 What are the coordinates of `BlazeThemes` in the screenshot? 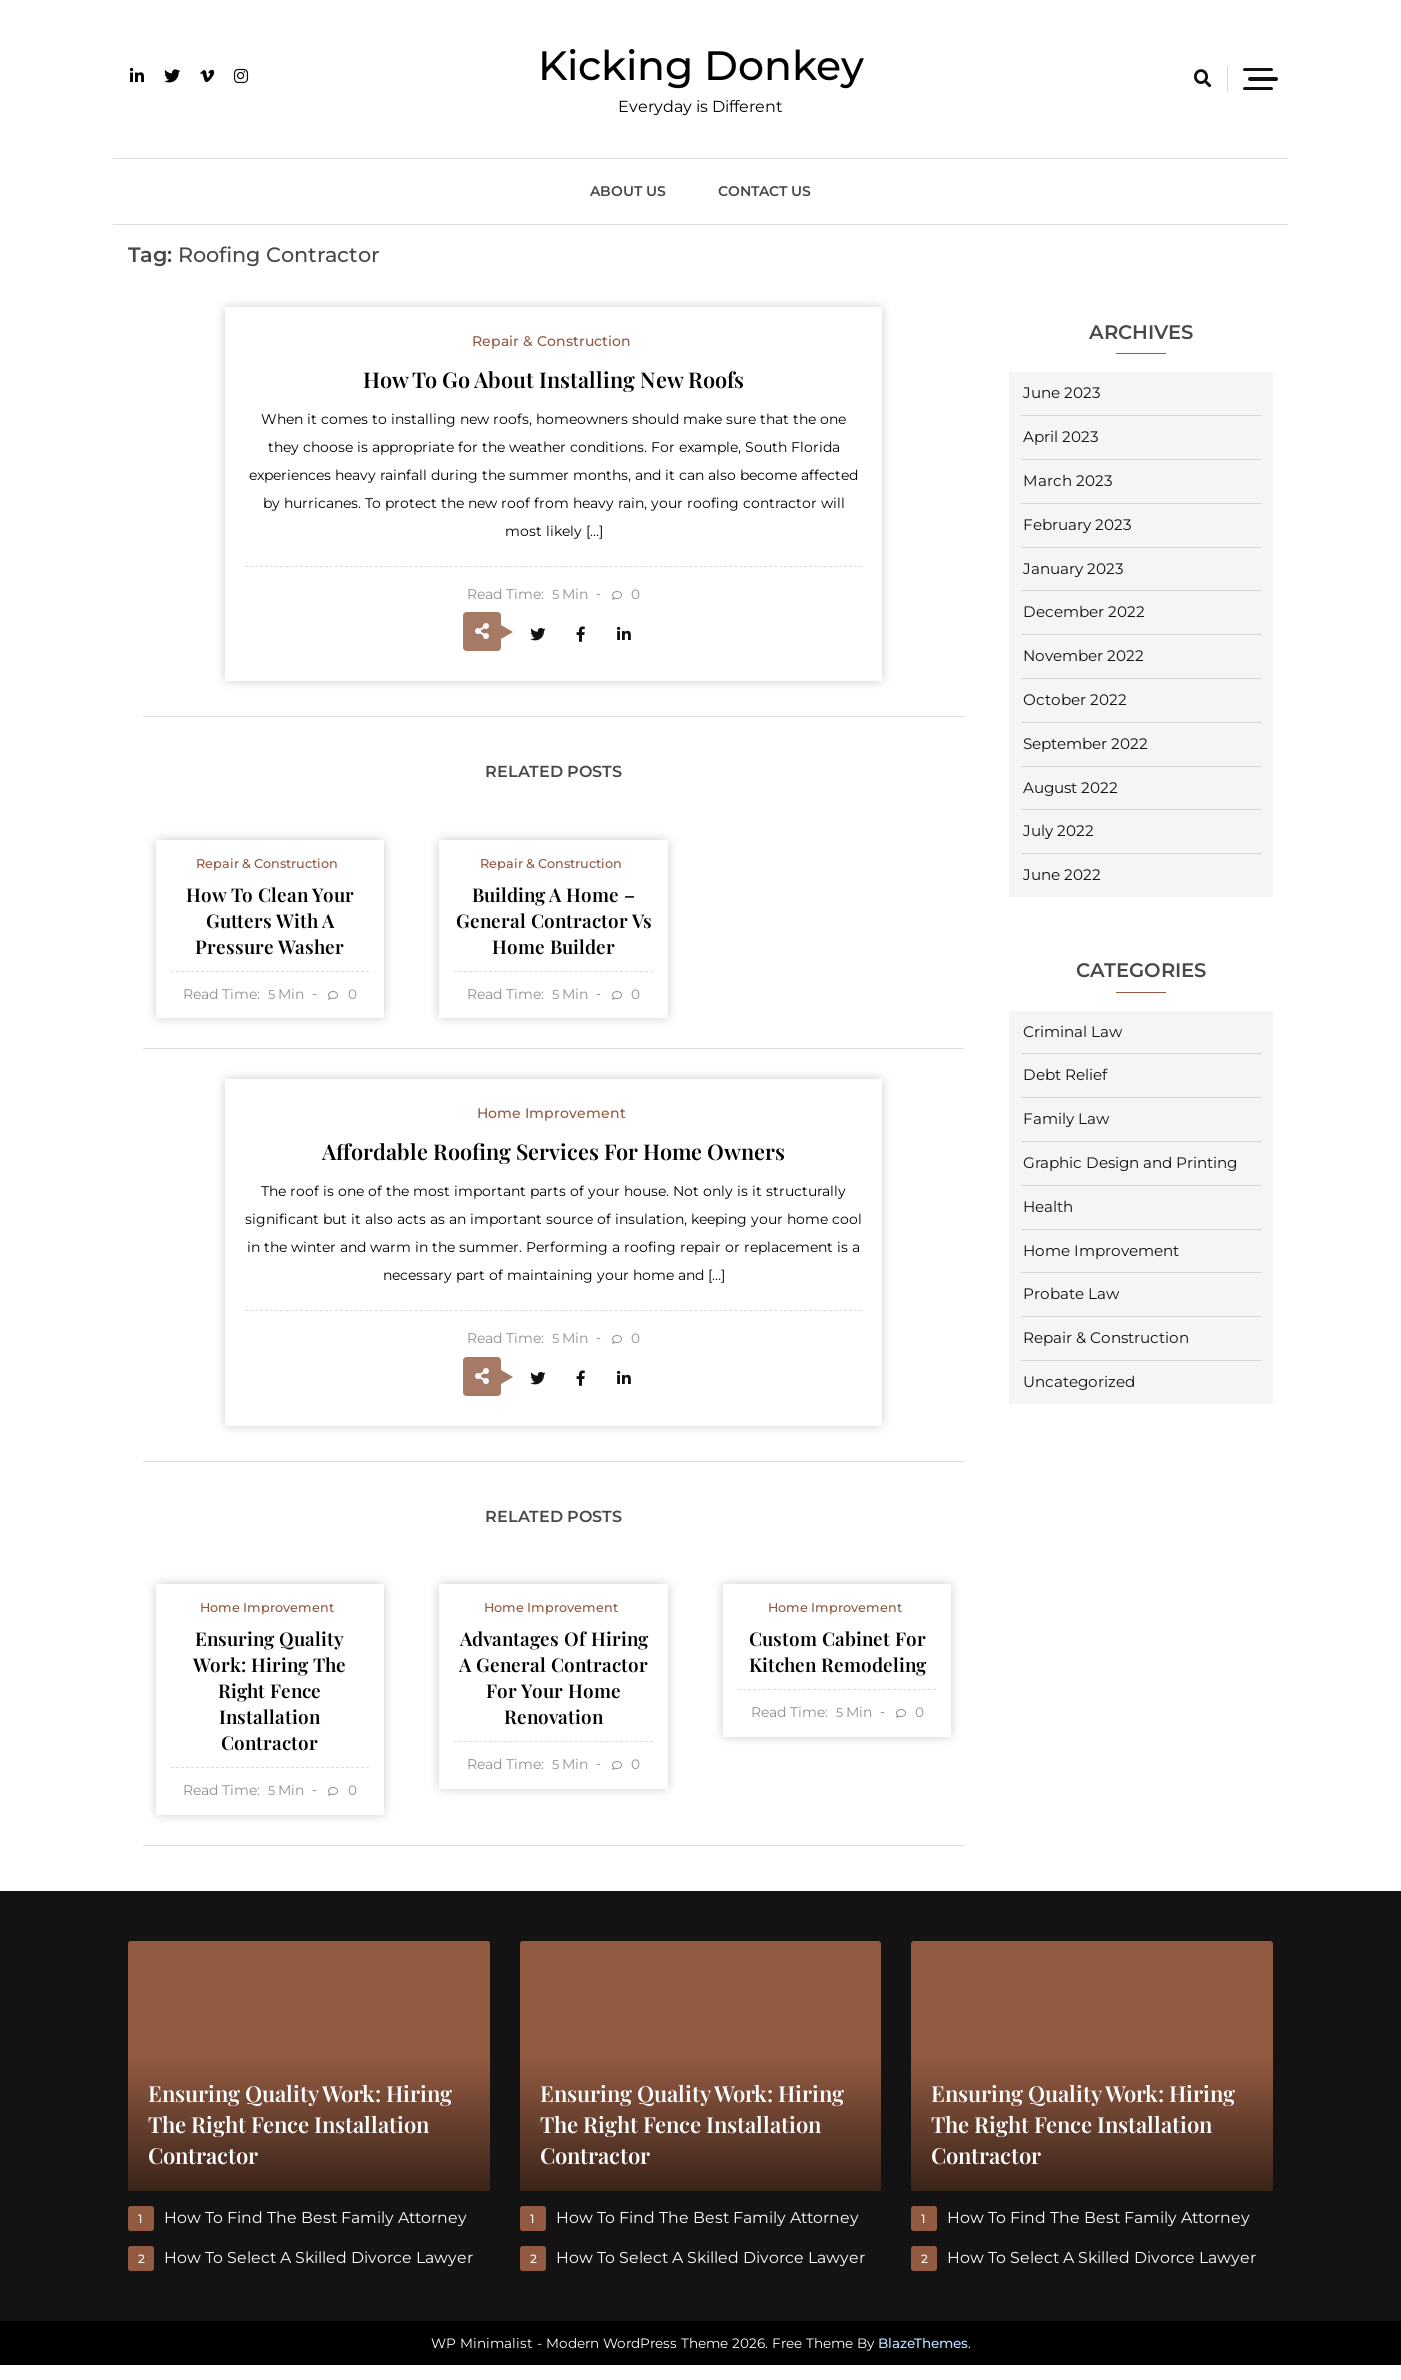 It's located at (923, 2358).